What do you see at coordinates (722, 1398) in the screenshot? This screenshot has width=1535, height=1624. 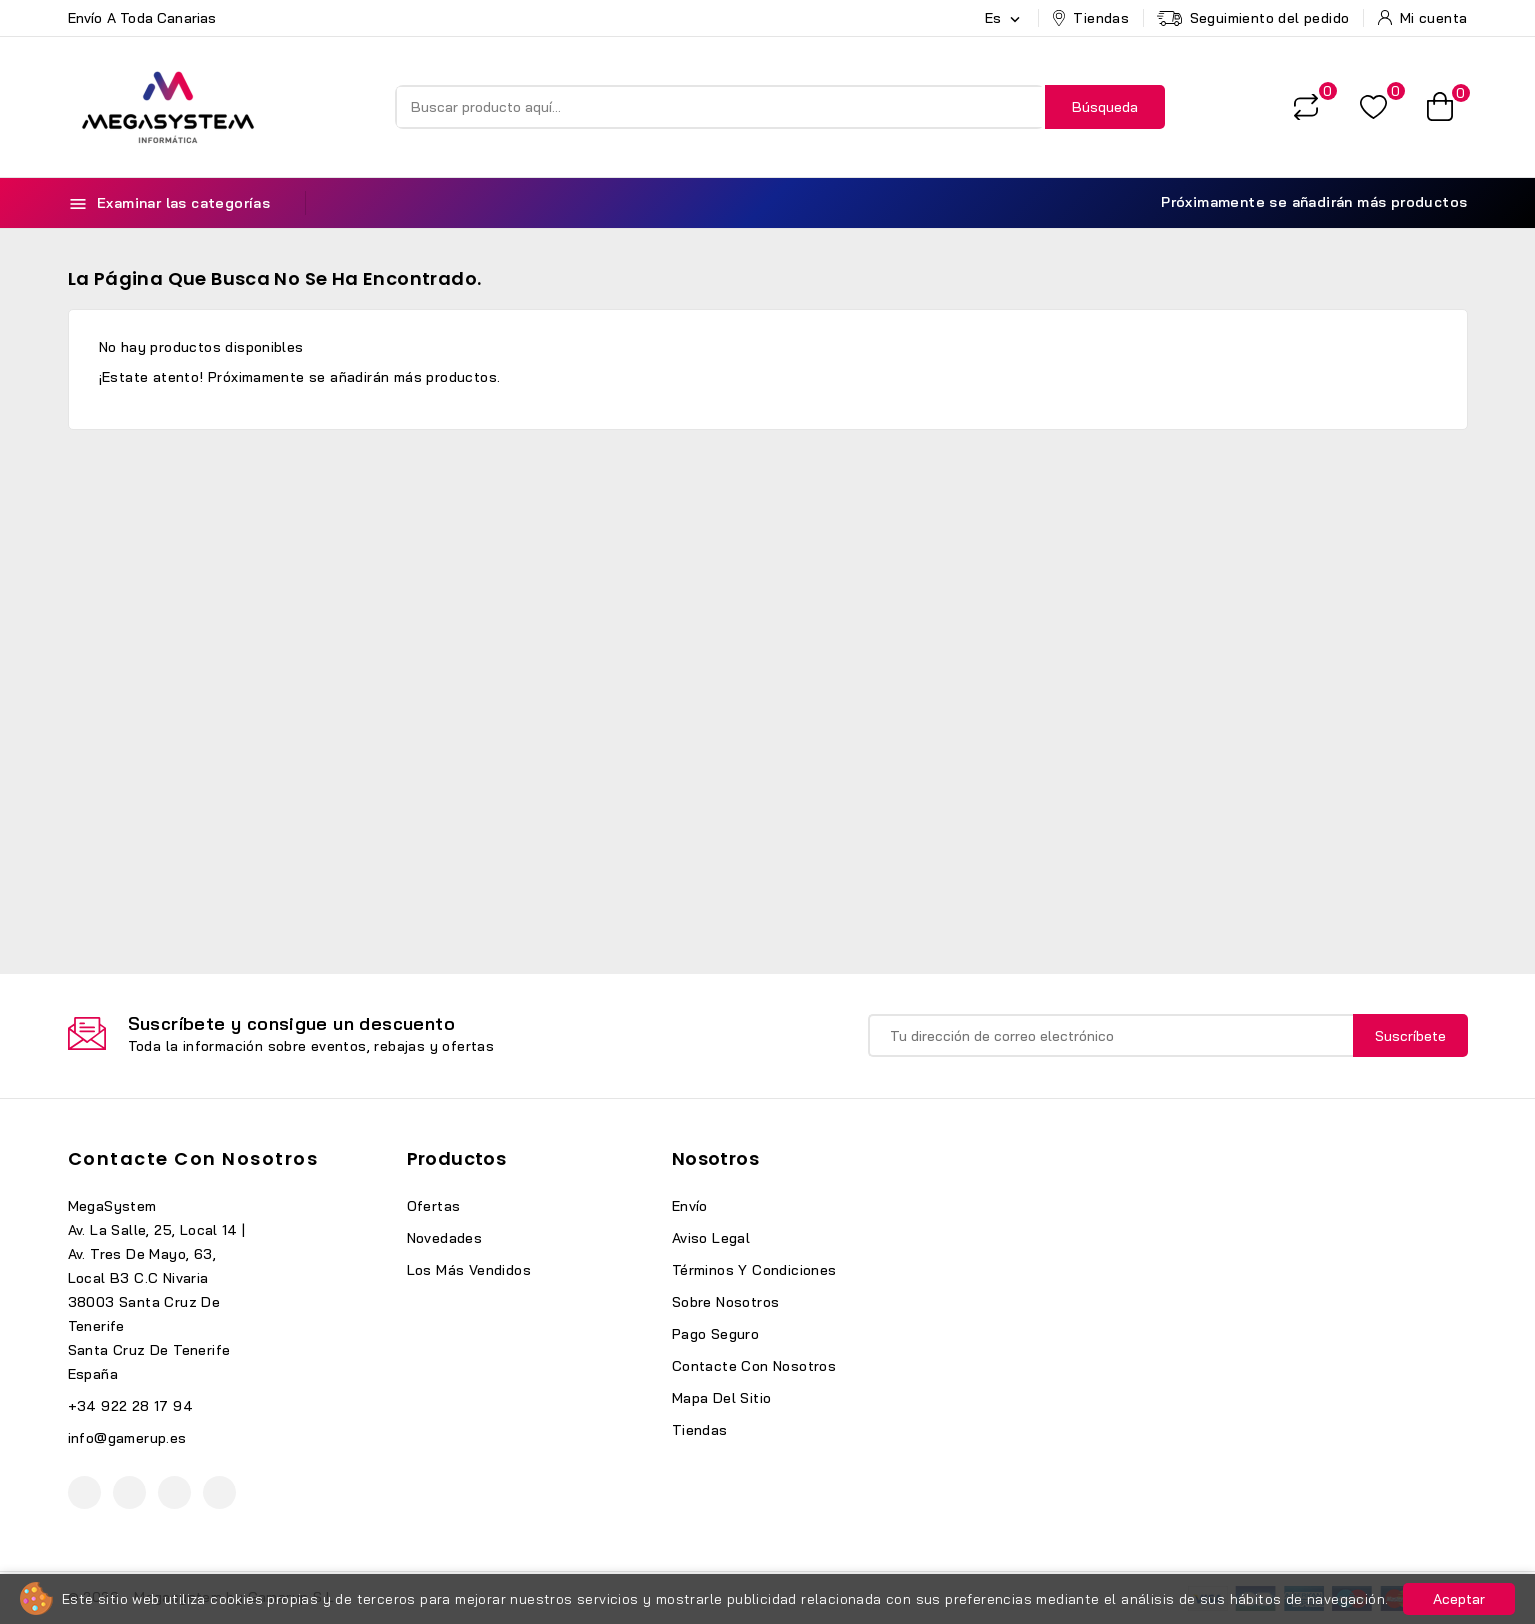 I see `Mapa del sitio` at bounding box center [722, 1398].